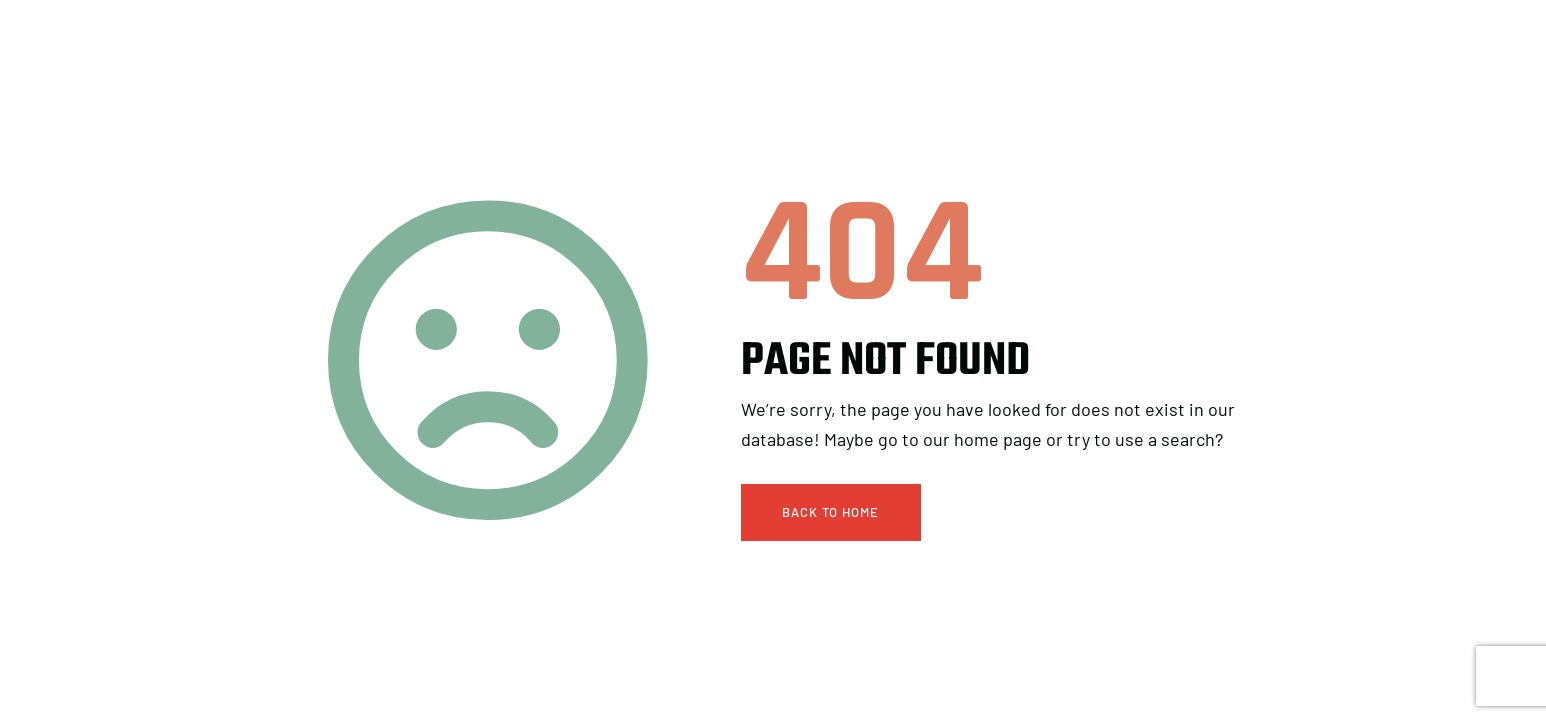 The height and width of the screenshot is (720, 1546). I want to click on Back To Home, so click(830, 512).